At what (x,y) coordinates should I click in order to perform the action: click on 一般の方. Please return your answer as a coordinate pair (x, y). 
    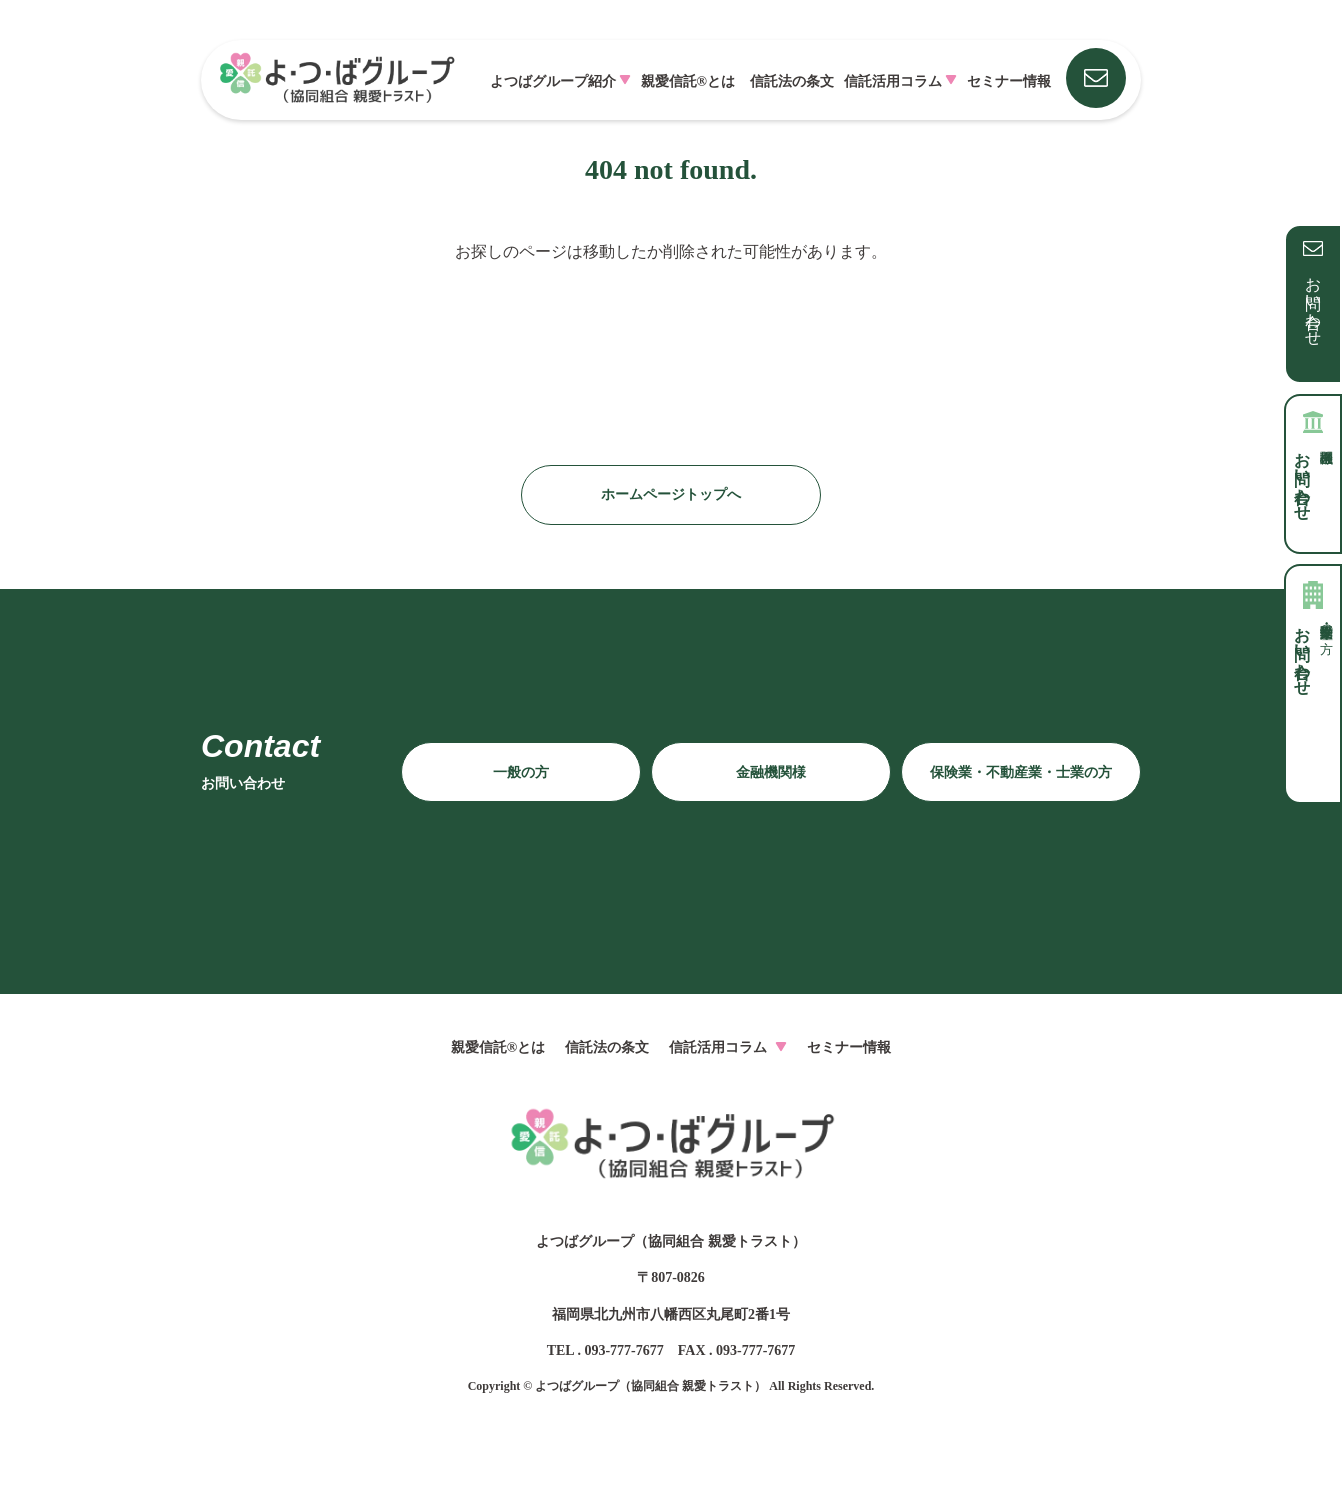
    Looking at the image, I should click on (521, 772).